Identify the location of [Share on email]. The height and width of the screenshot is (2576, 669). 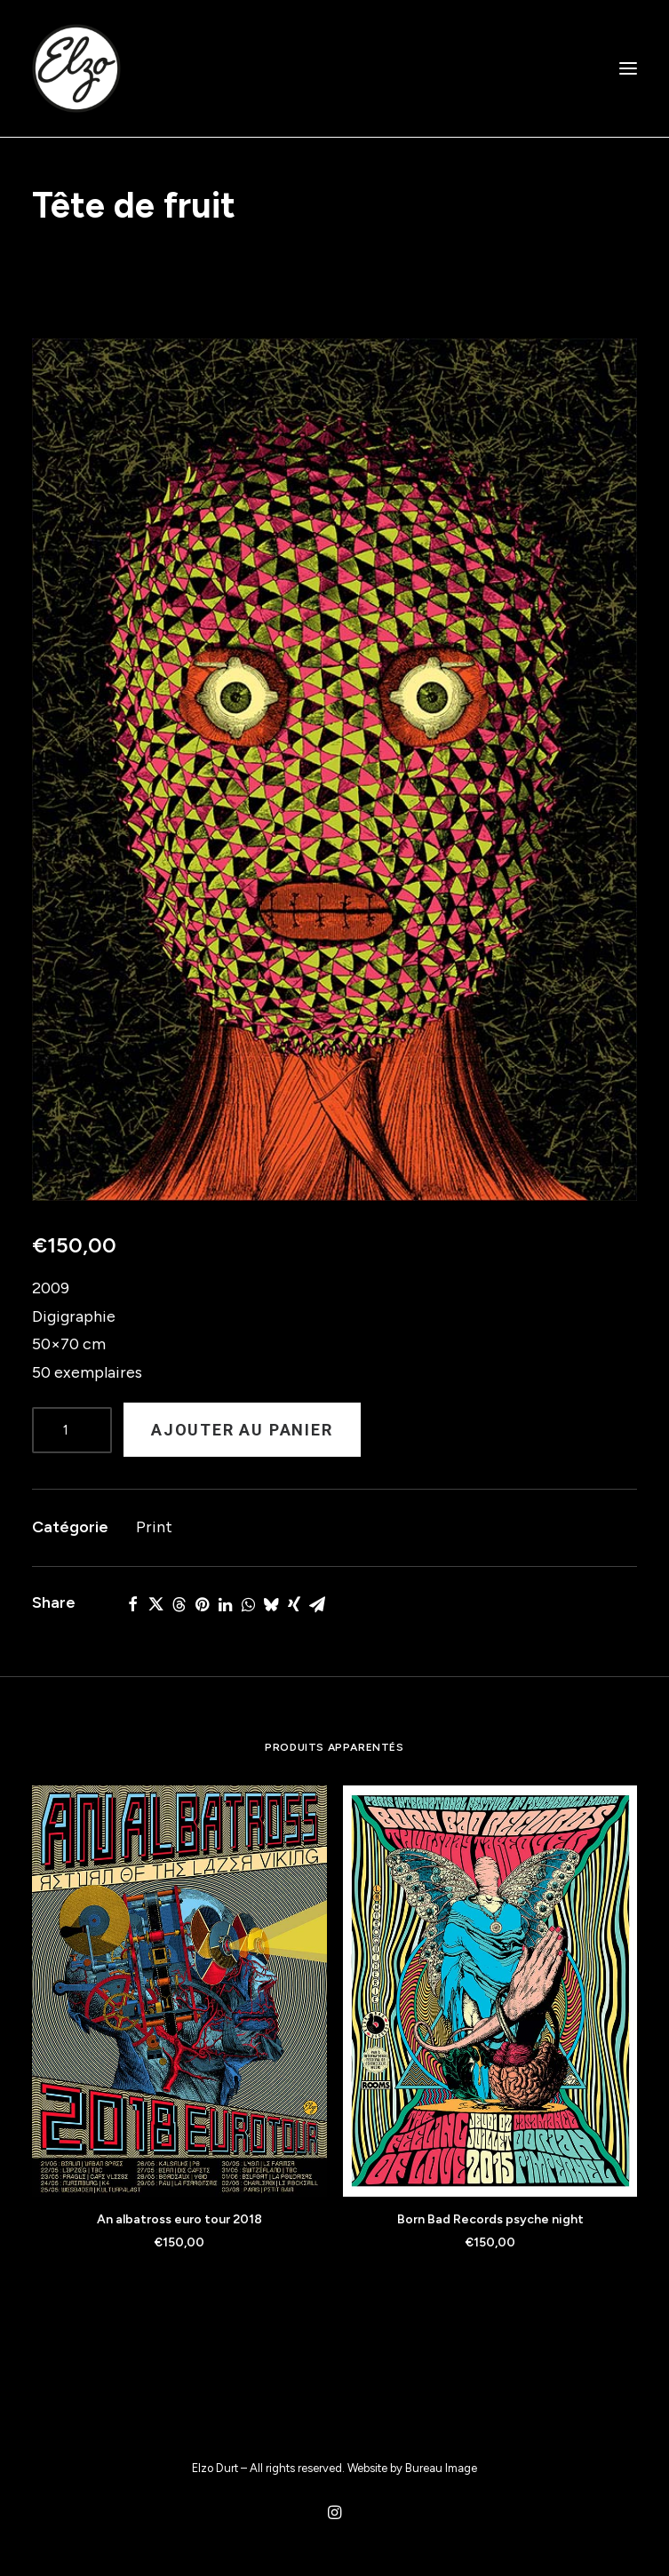
(317, 1604).